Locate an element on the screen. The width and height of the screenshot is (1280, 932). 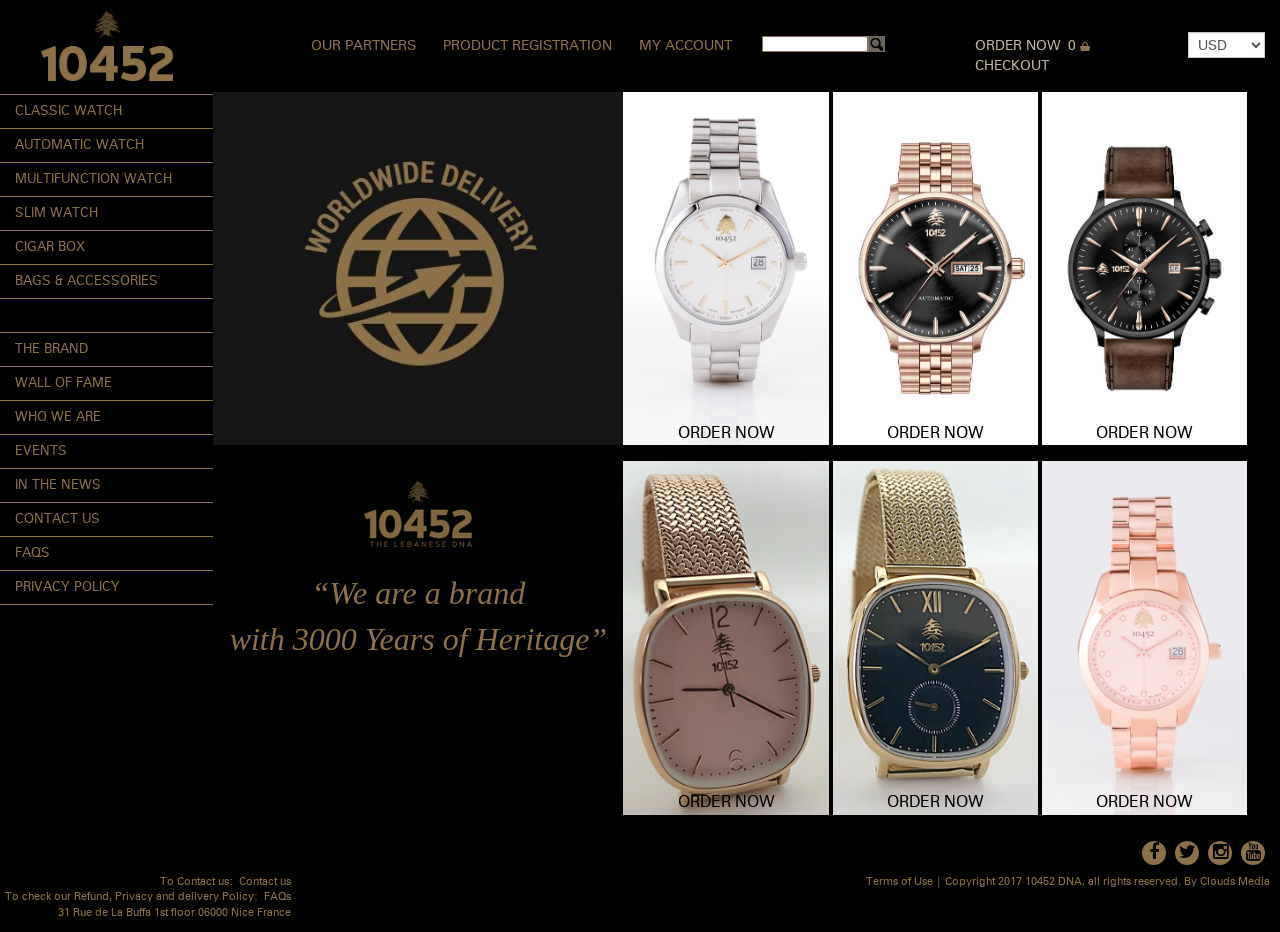
Bags & Accessories is located at coordinates (86, 281).